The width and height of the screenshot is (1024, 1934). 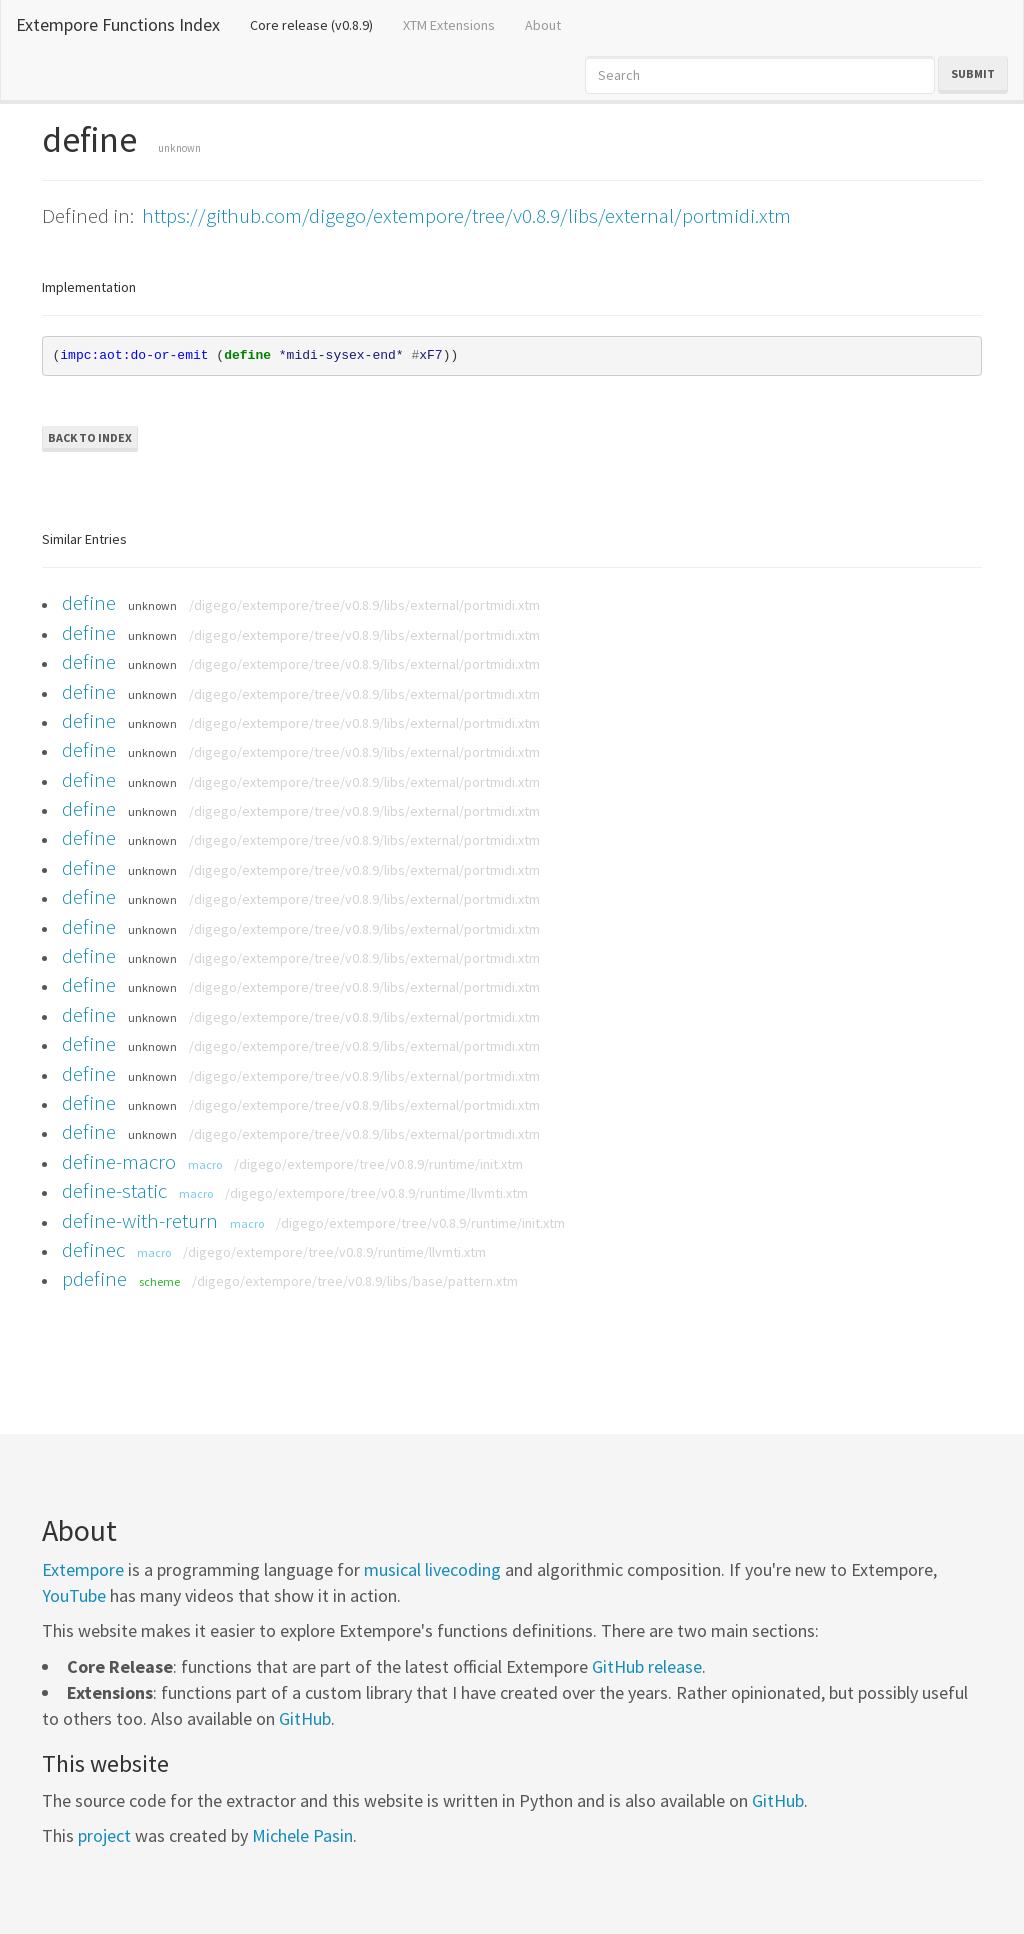 What do you see at coordinates (93, 1249) in the screenshot?
I see `definec` at bounding box center [93, 1249].